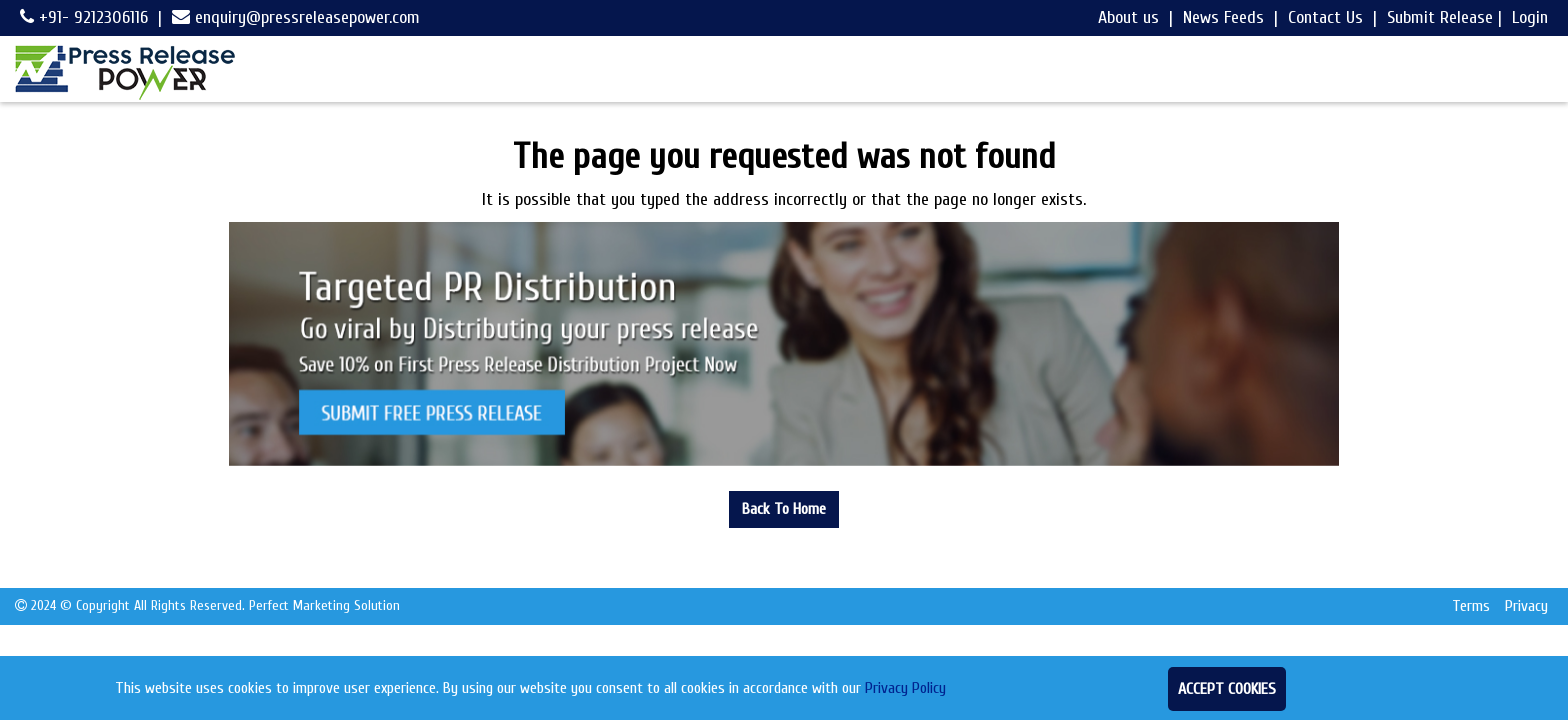 The width and height of the screenshot is (1568, 720). I want to click on Login, so click(1530, 17).